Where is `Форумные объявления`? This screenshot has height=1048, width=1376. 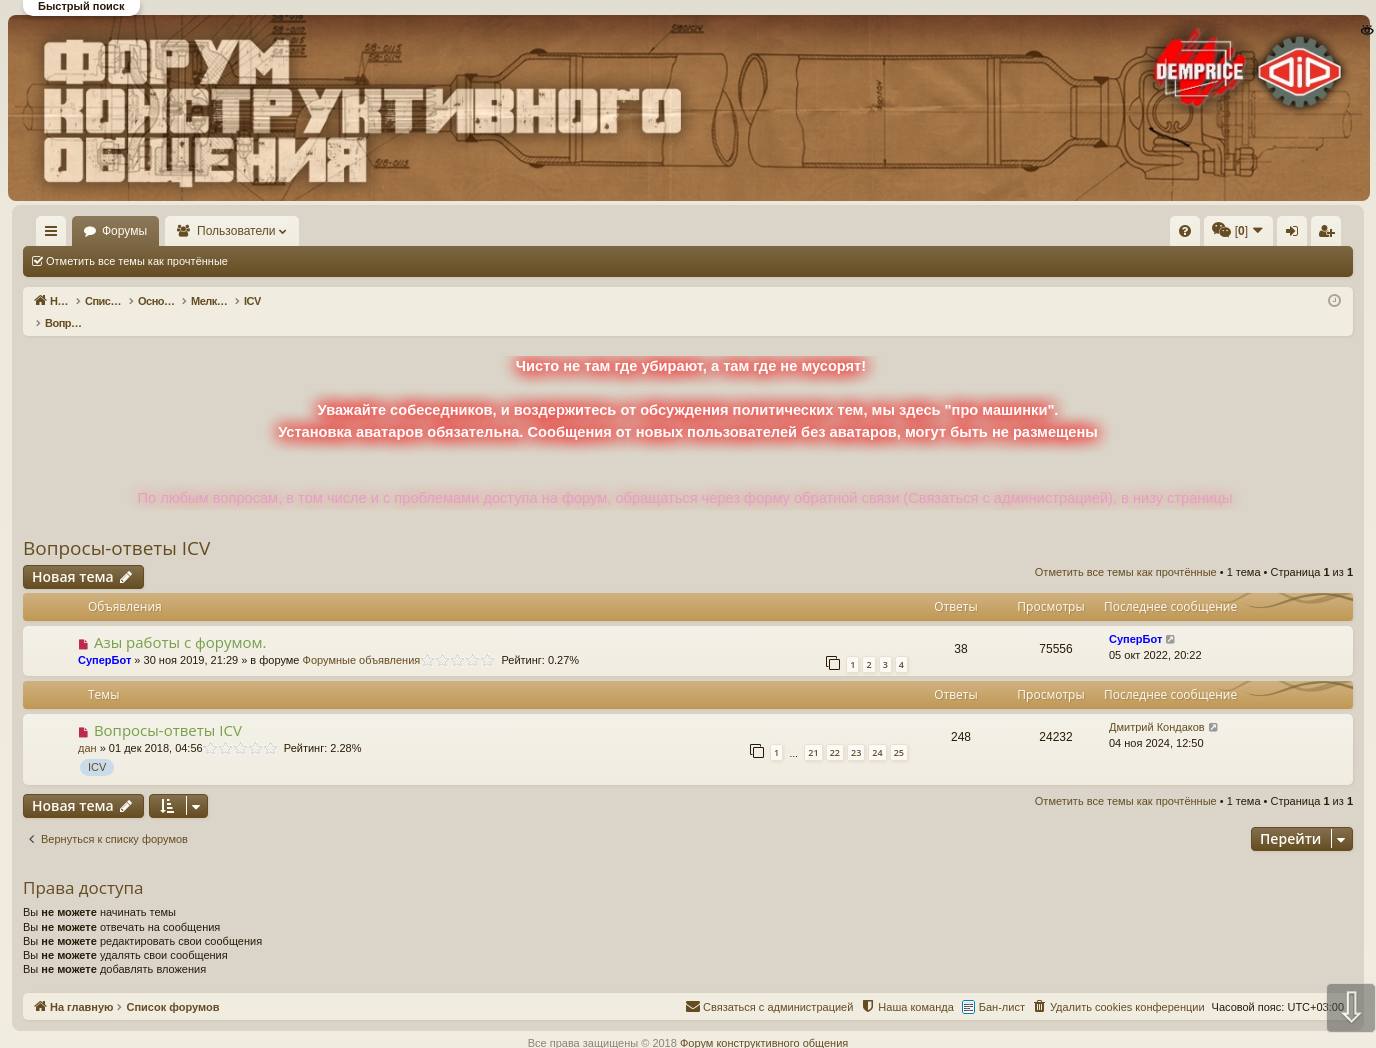
Форумные объявления is located at coordinates (362, 639).